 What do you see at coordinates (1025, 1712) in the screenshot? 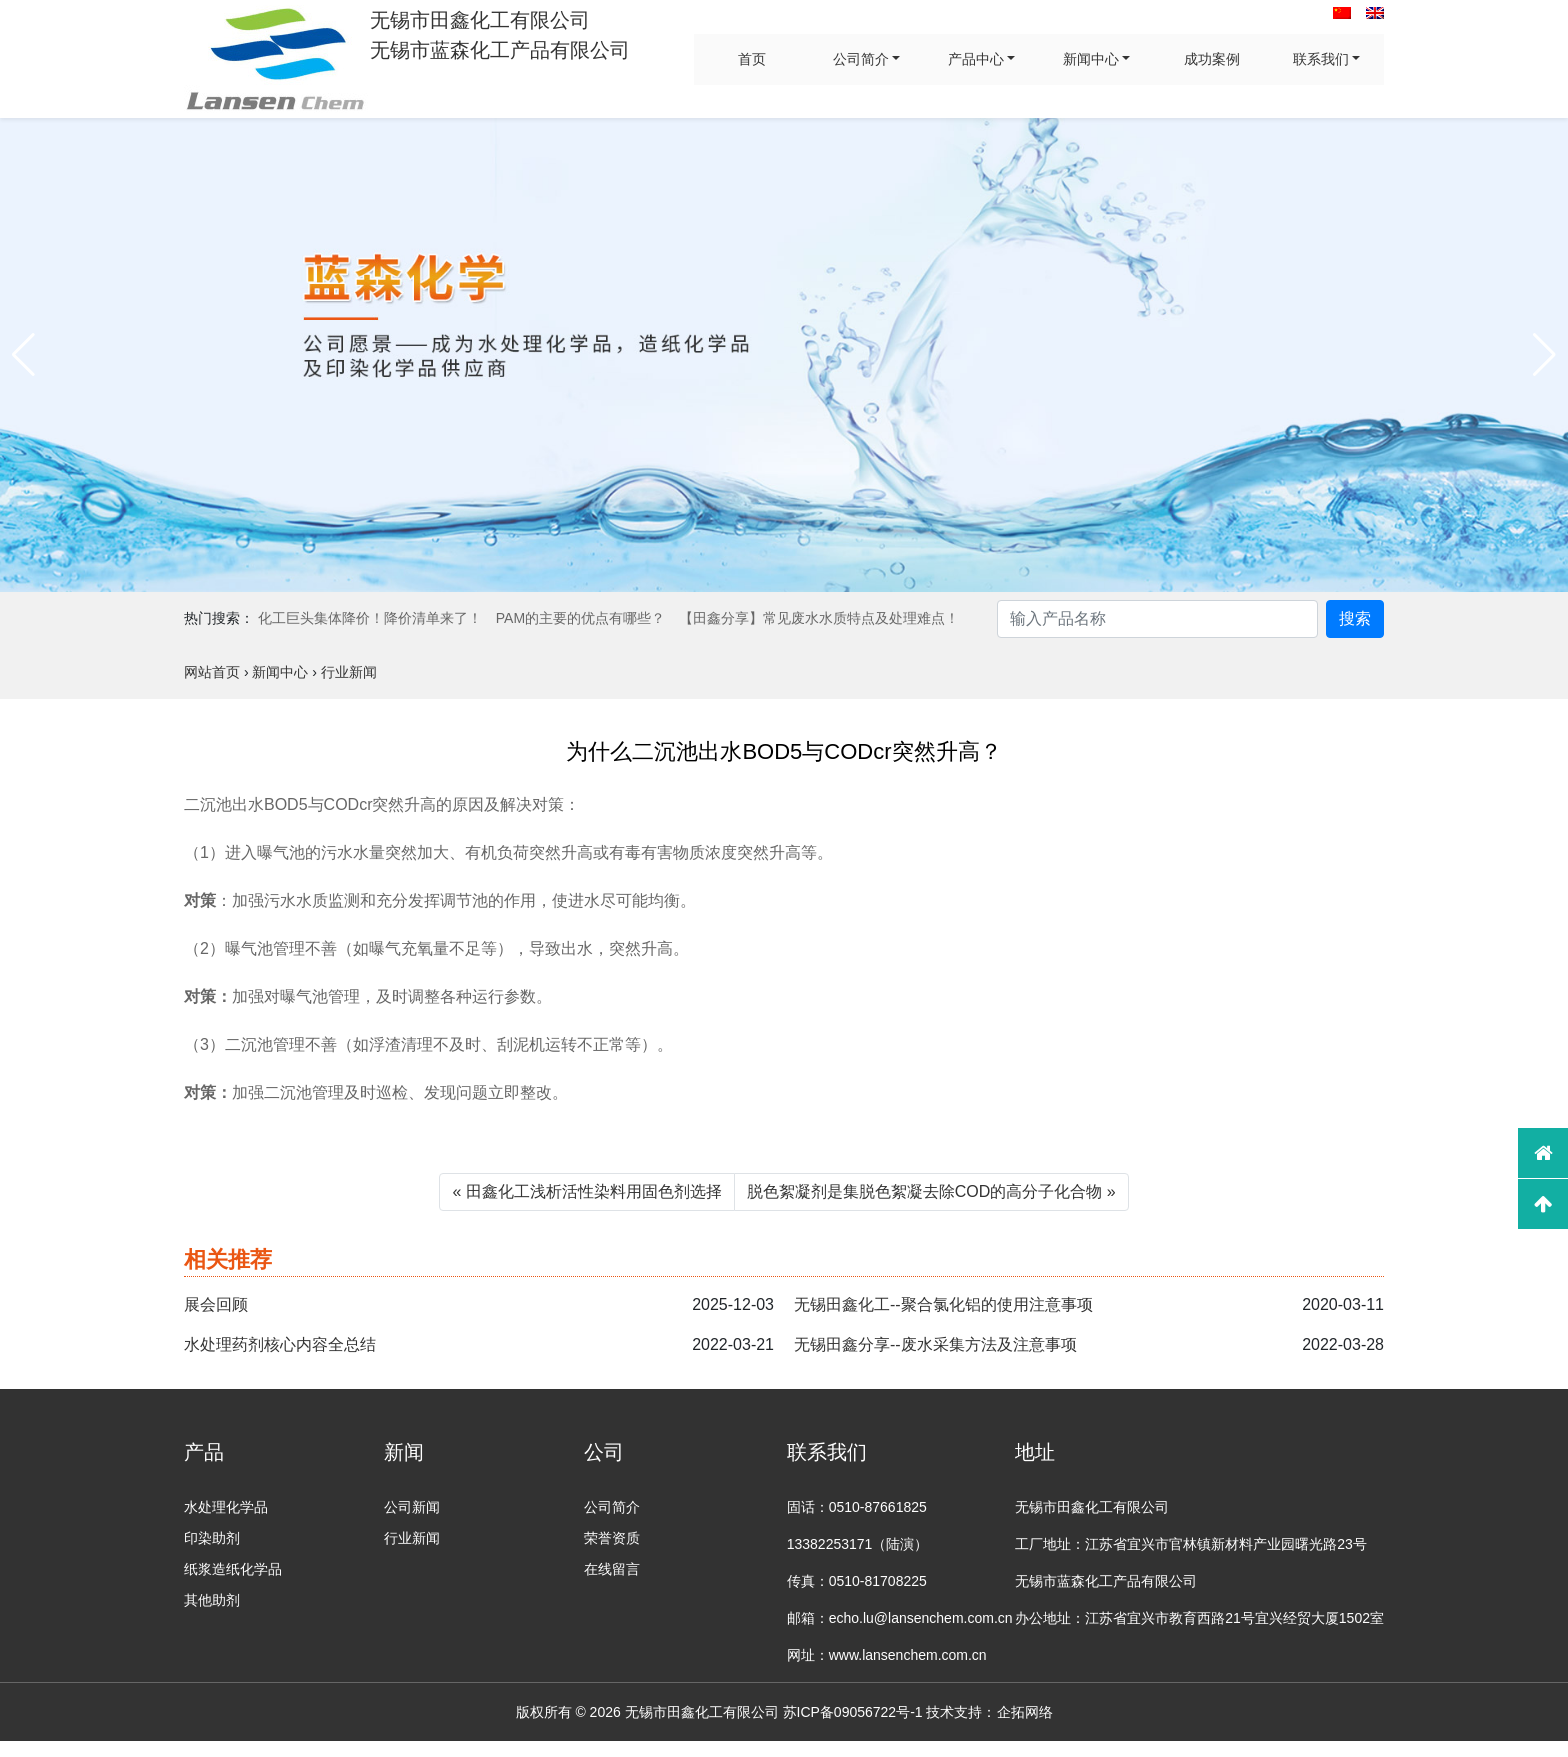
I see `企拓网络` at bounding box center [1025, 1712].